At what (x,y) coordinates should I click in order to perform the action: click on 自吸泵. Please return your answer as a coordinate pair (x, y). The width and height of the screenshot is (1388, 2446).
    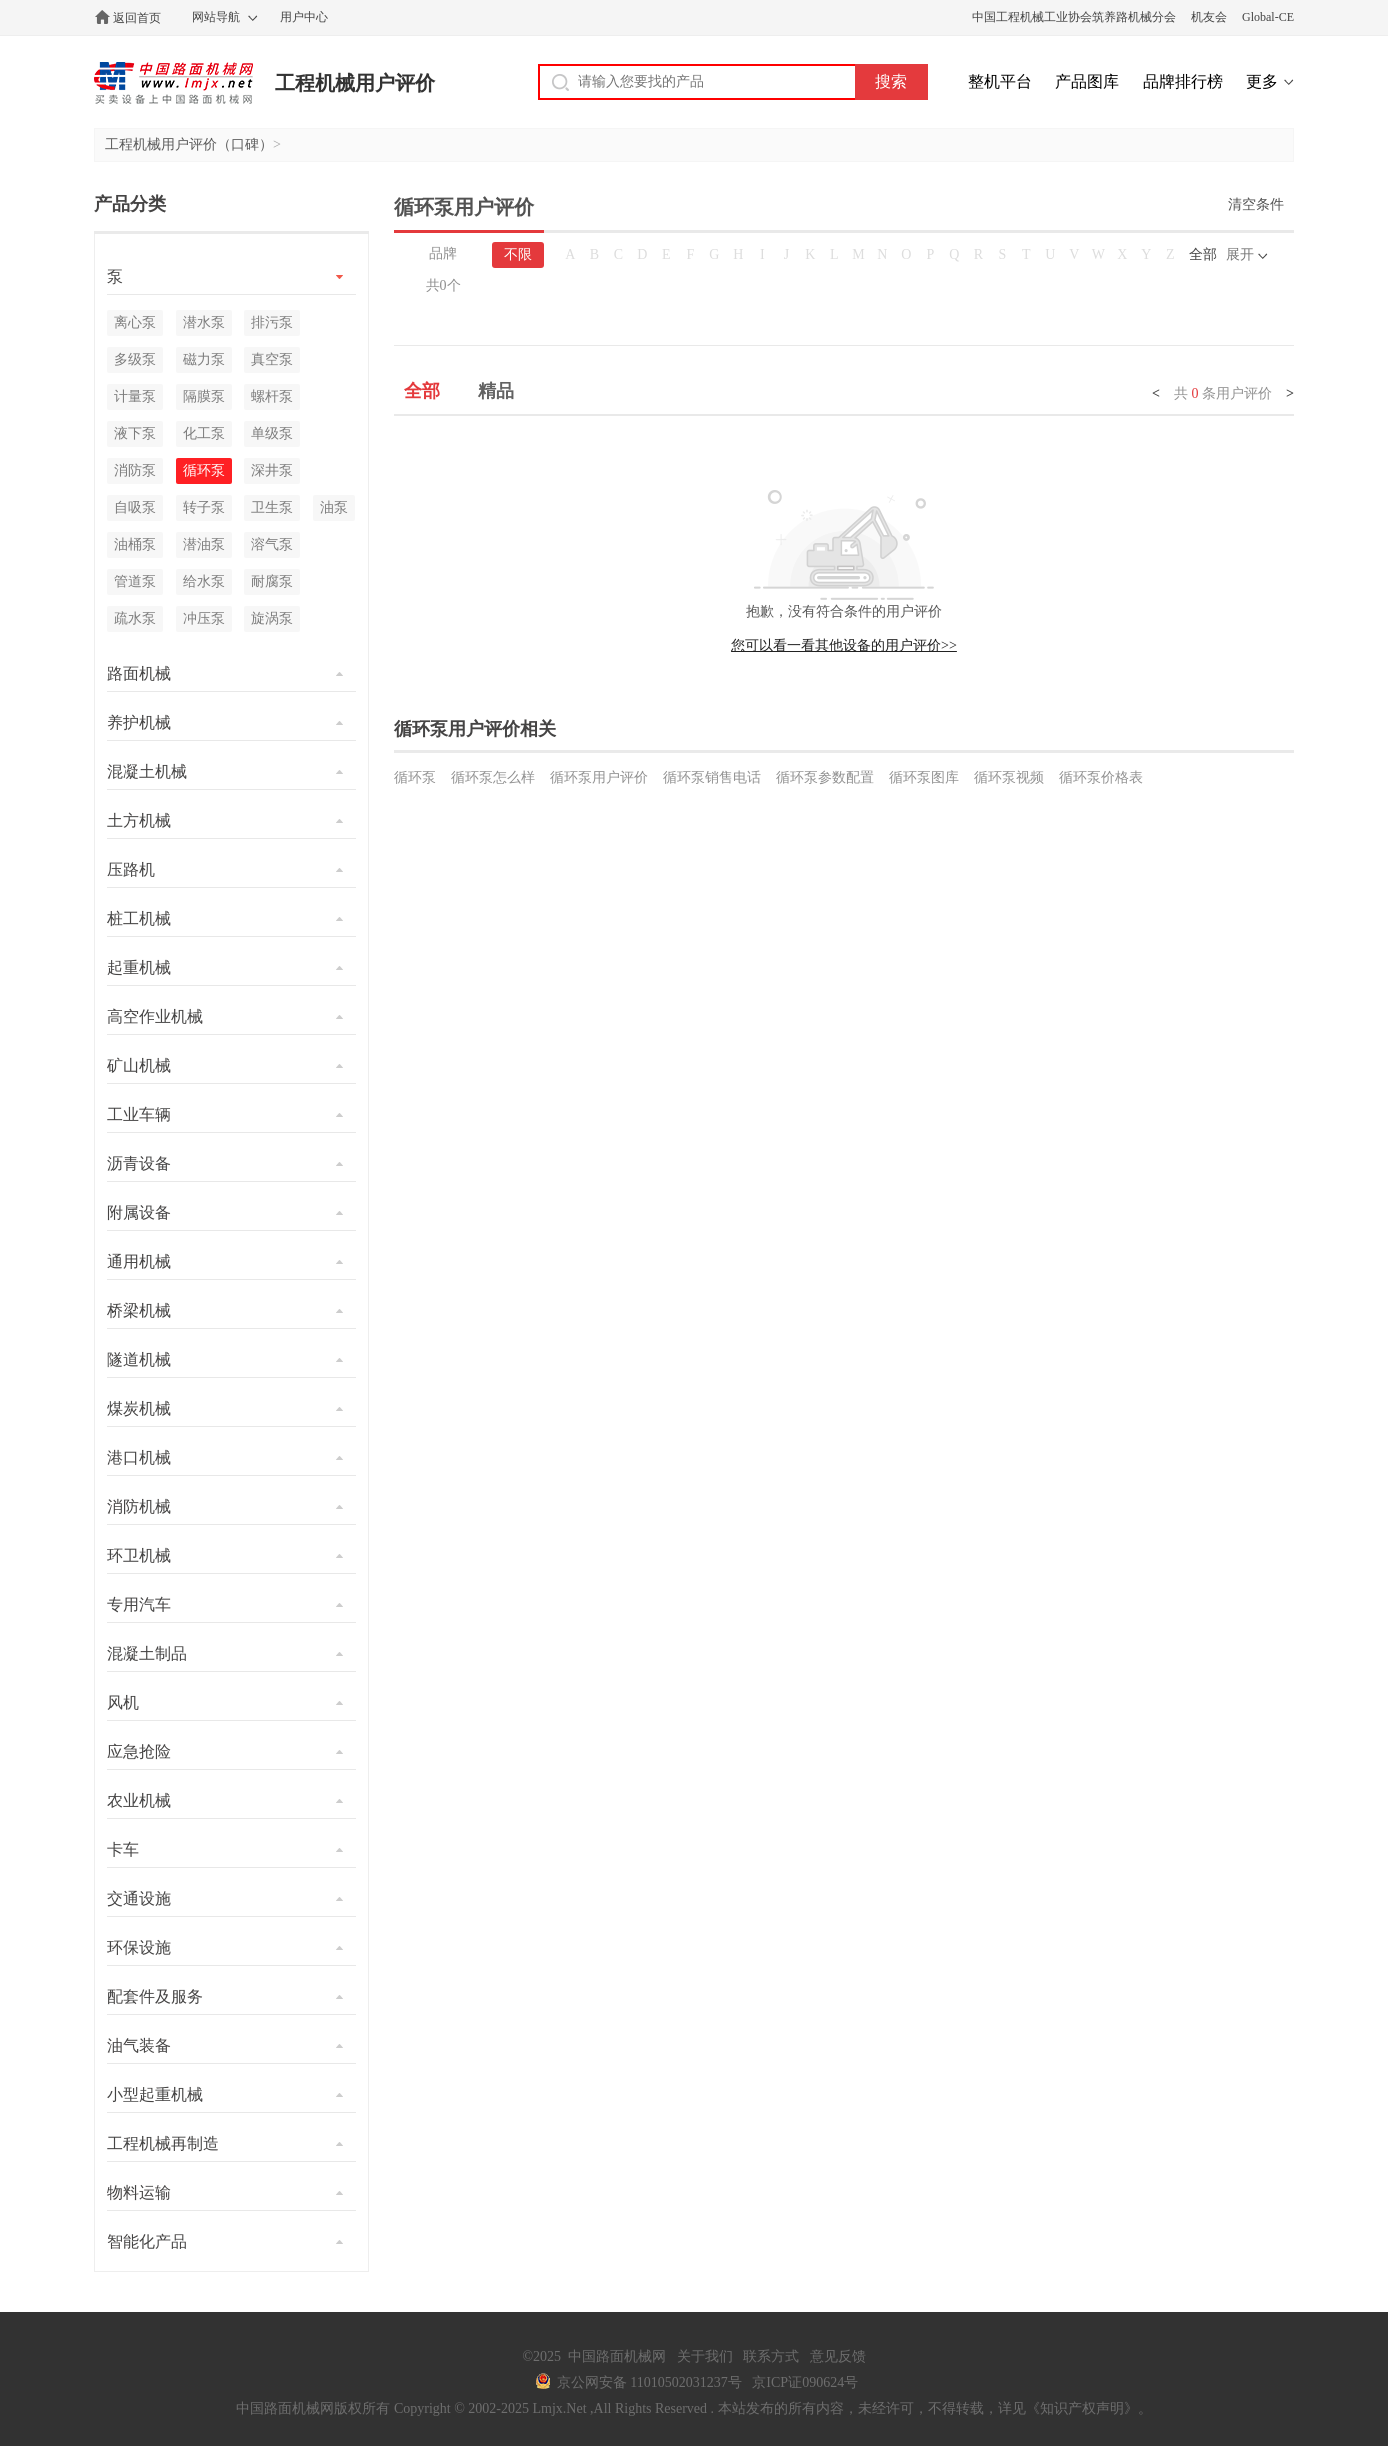
    Looking at the image, I should click on (135, 507).